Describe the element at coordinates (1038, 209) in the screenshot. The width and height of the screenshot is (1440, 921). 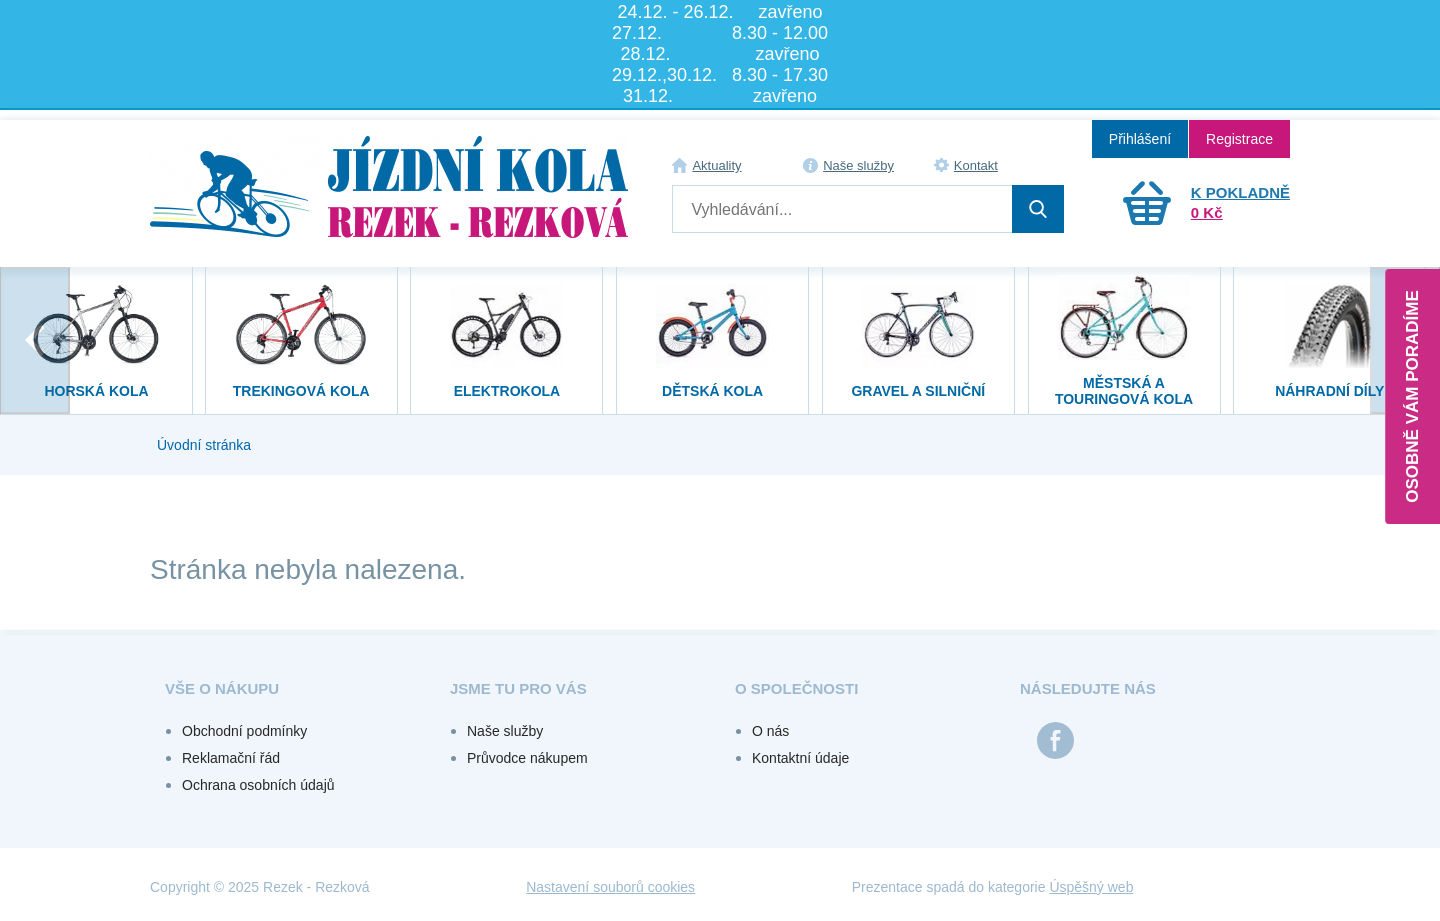
I see `Hledat` at that location.